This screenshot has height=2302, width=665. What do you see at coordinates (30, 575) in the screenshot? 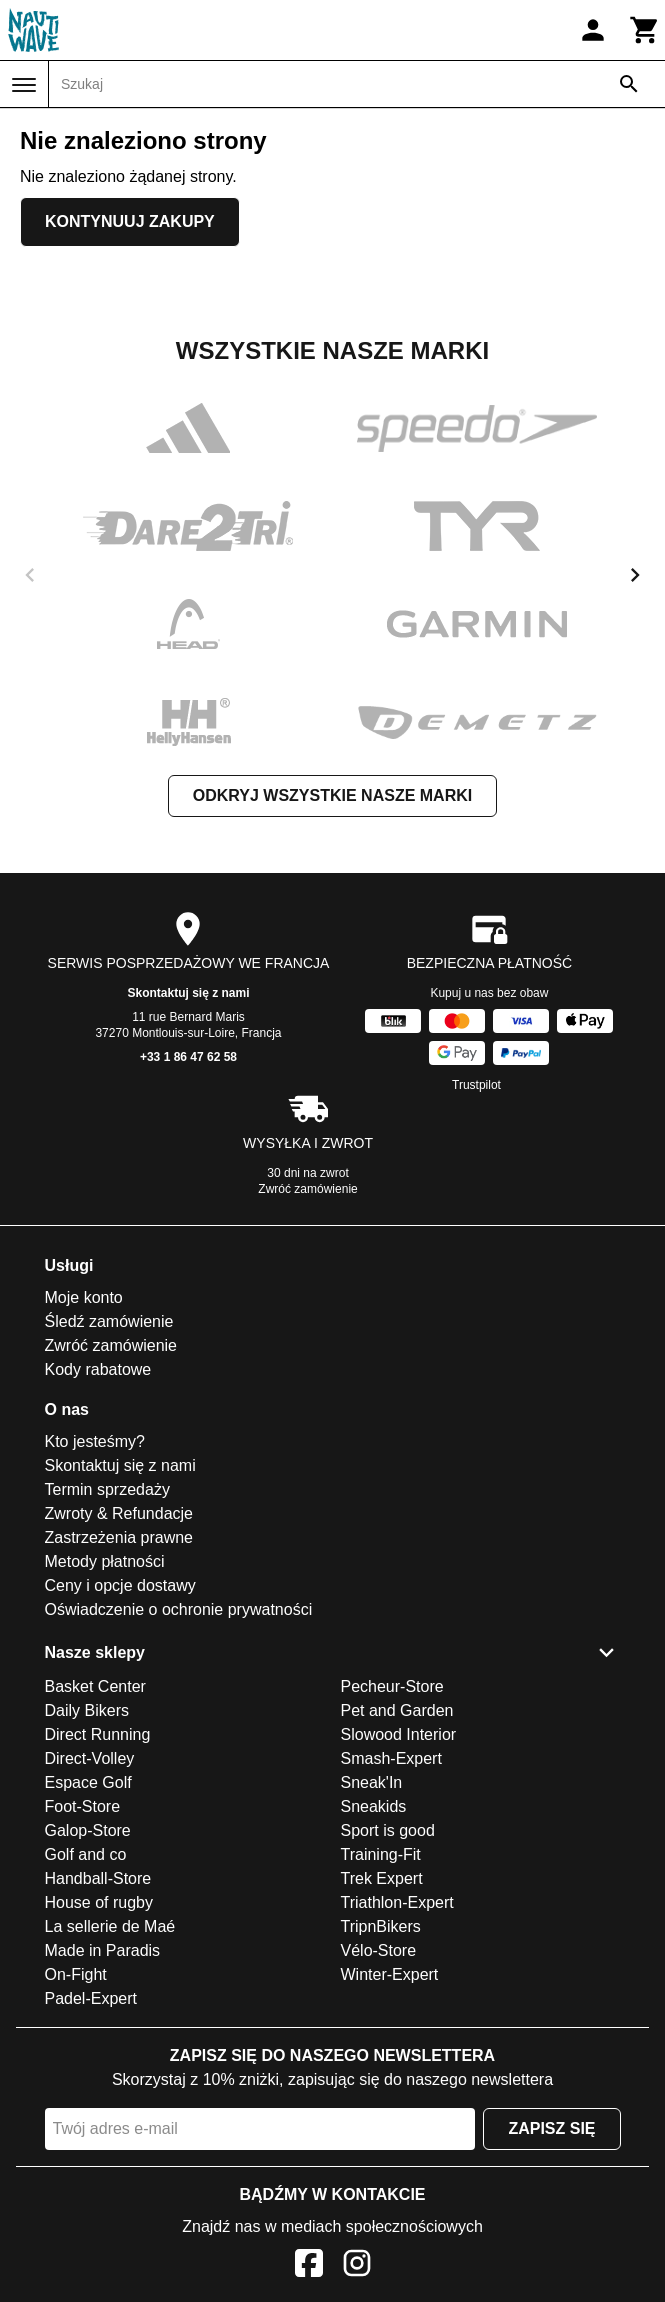
I see `[previous]` at bounding box center [30, 575].